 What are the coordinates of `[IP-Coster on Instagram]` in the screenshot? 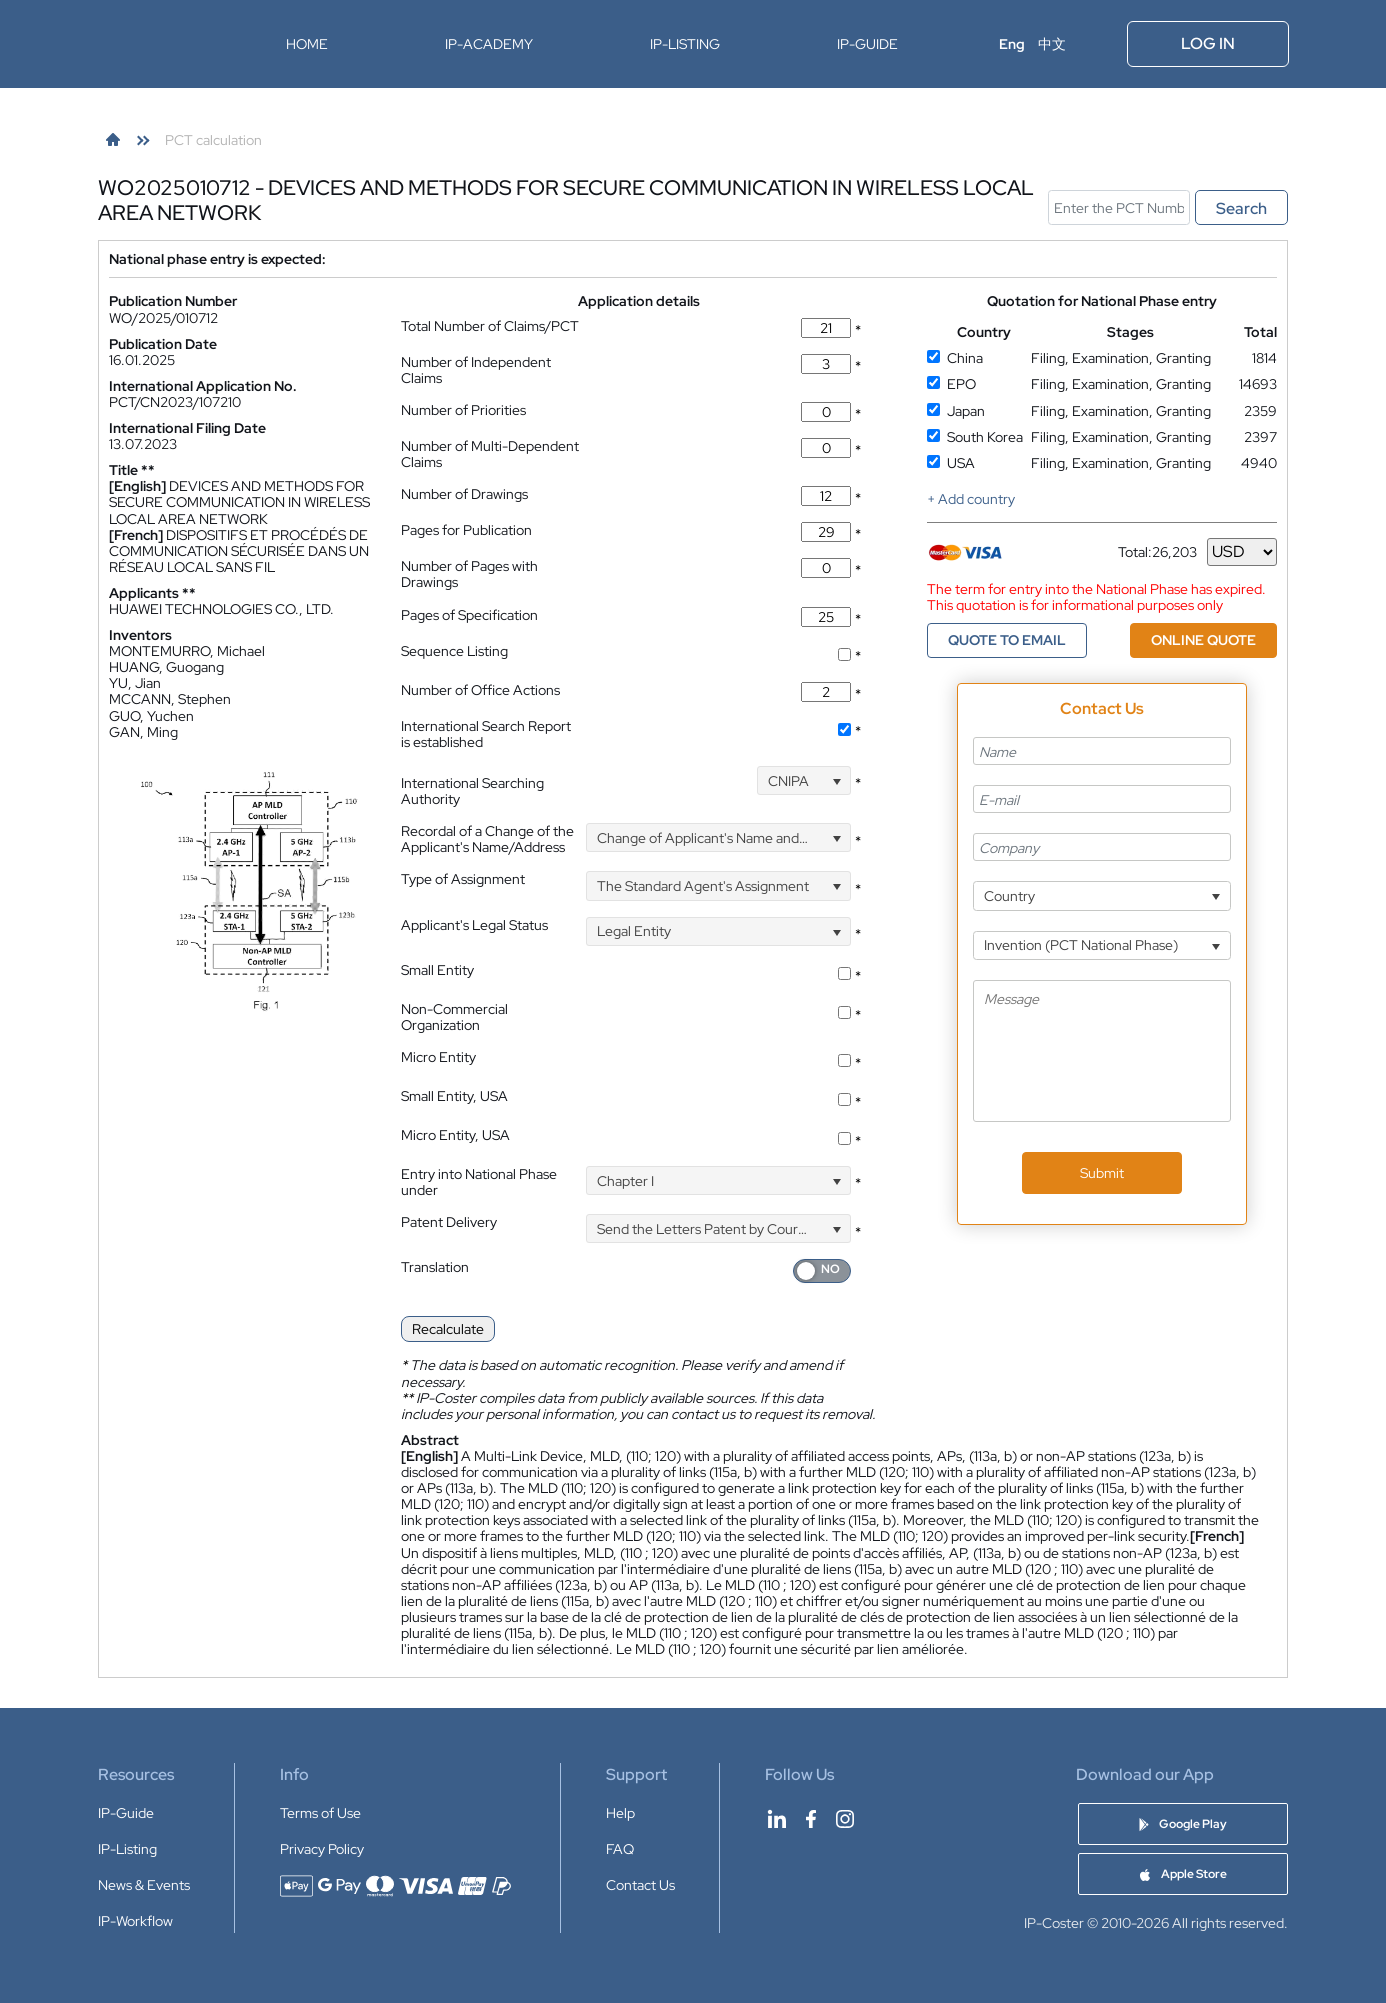 It's located at (845, 1819).